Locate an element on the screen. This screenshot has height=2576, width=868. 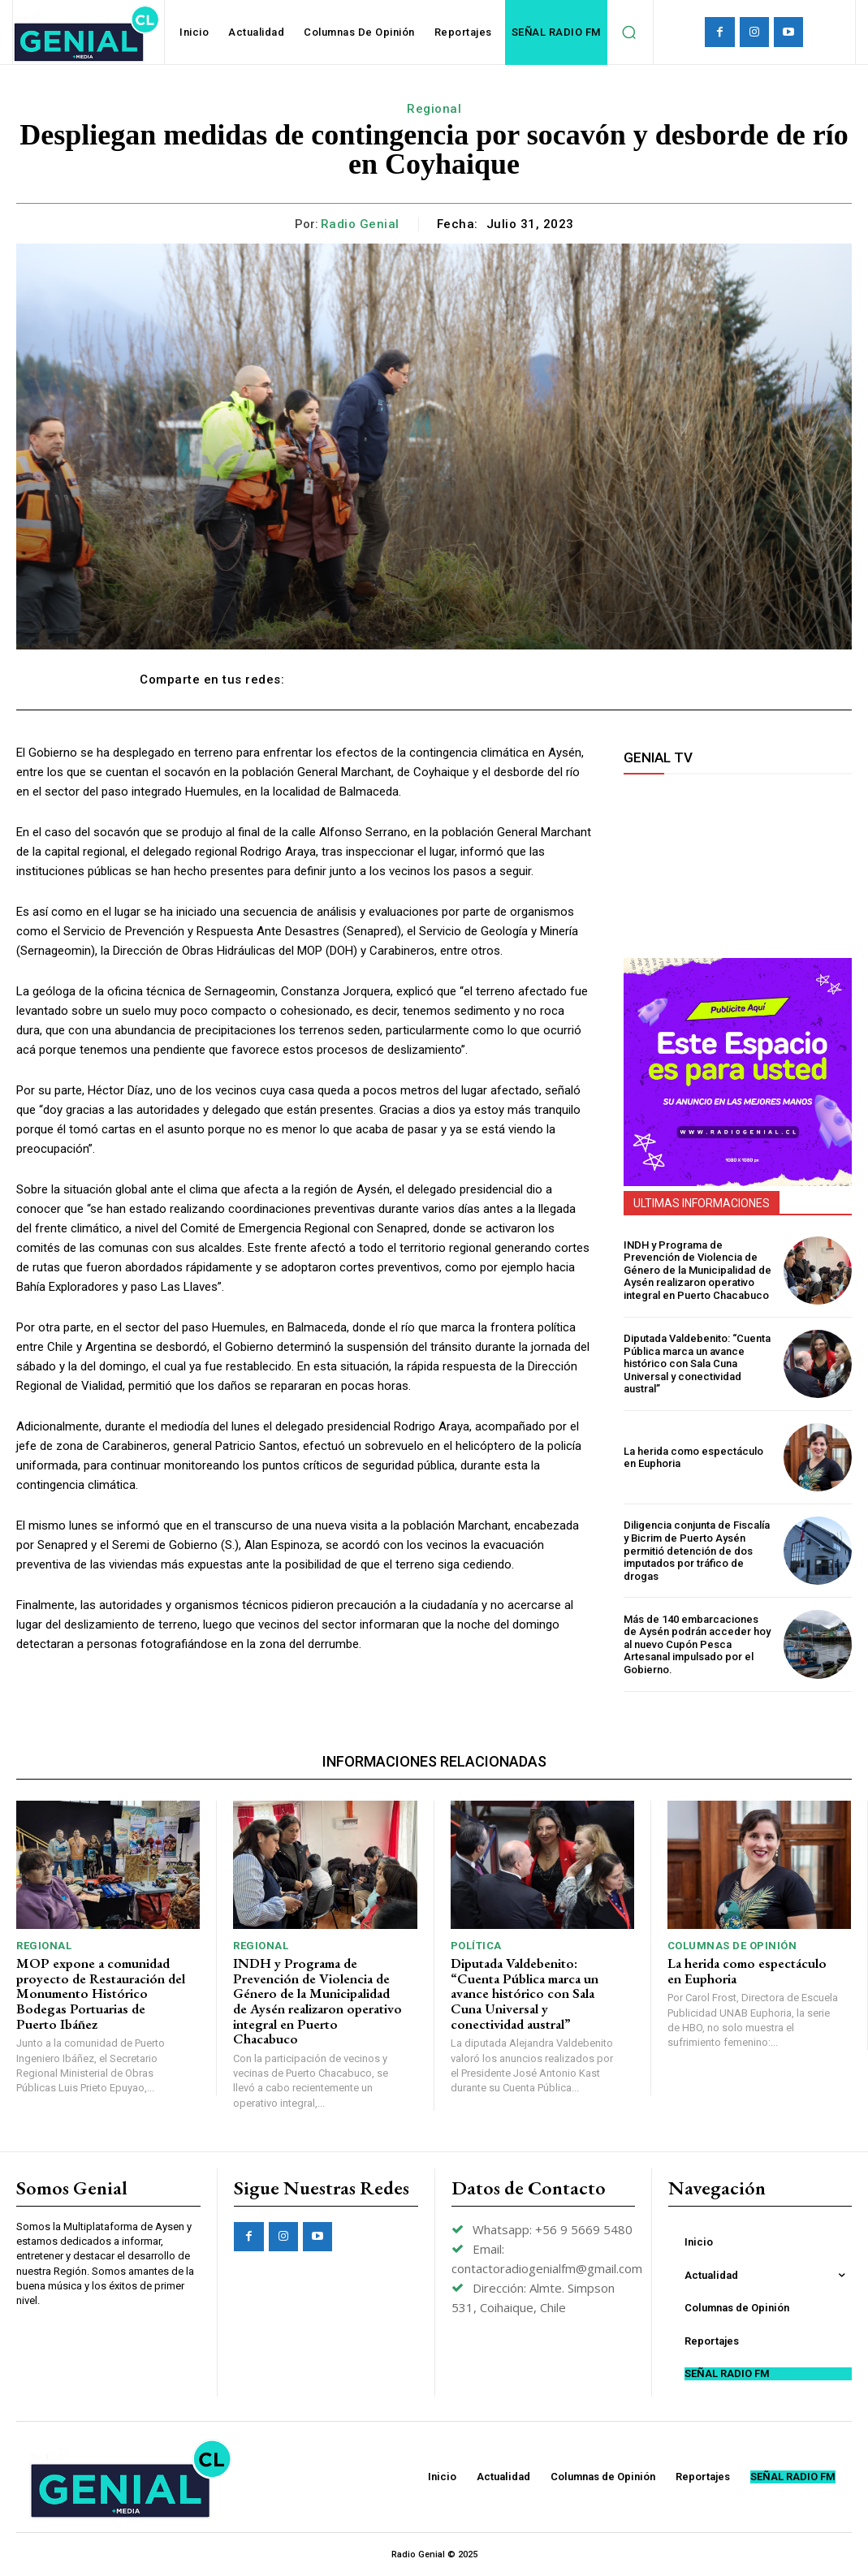
Diligencia conjunta de Fiscalía y Bicrim de Puerto Aysén permitió detención de dos imputados por tráfico de drogas is located at coordinates (697, 1550).